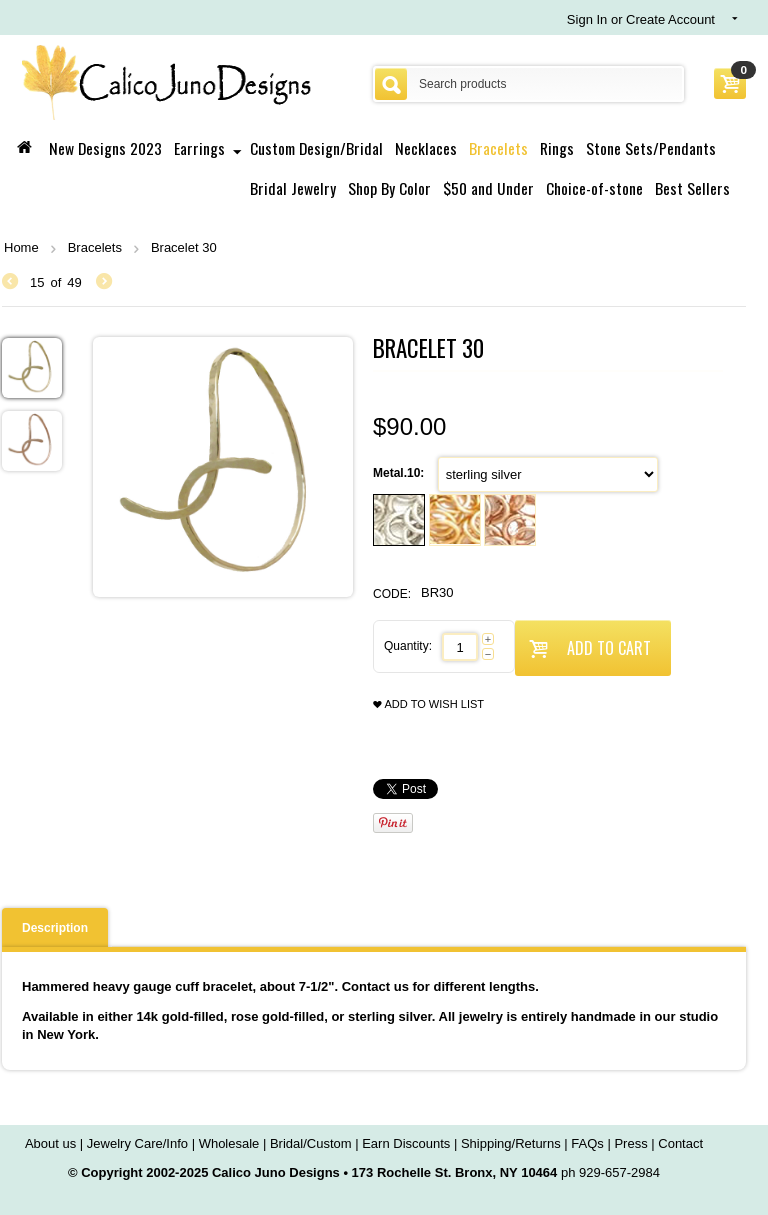  Describe the element at coordinates (428, 704) in the screenshot. I see `Add to wish list` at that location.